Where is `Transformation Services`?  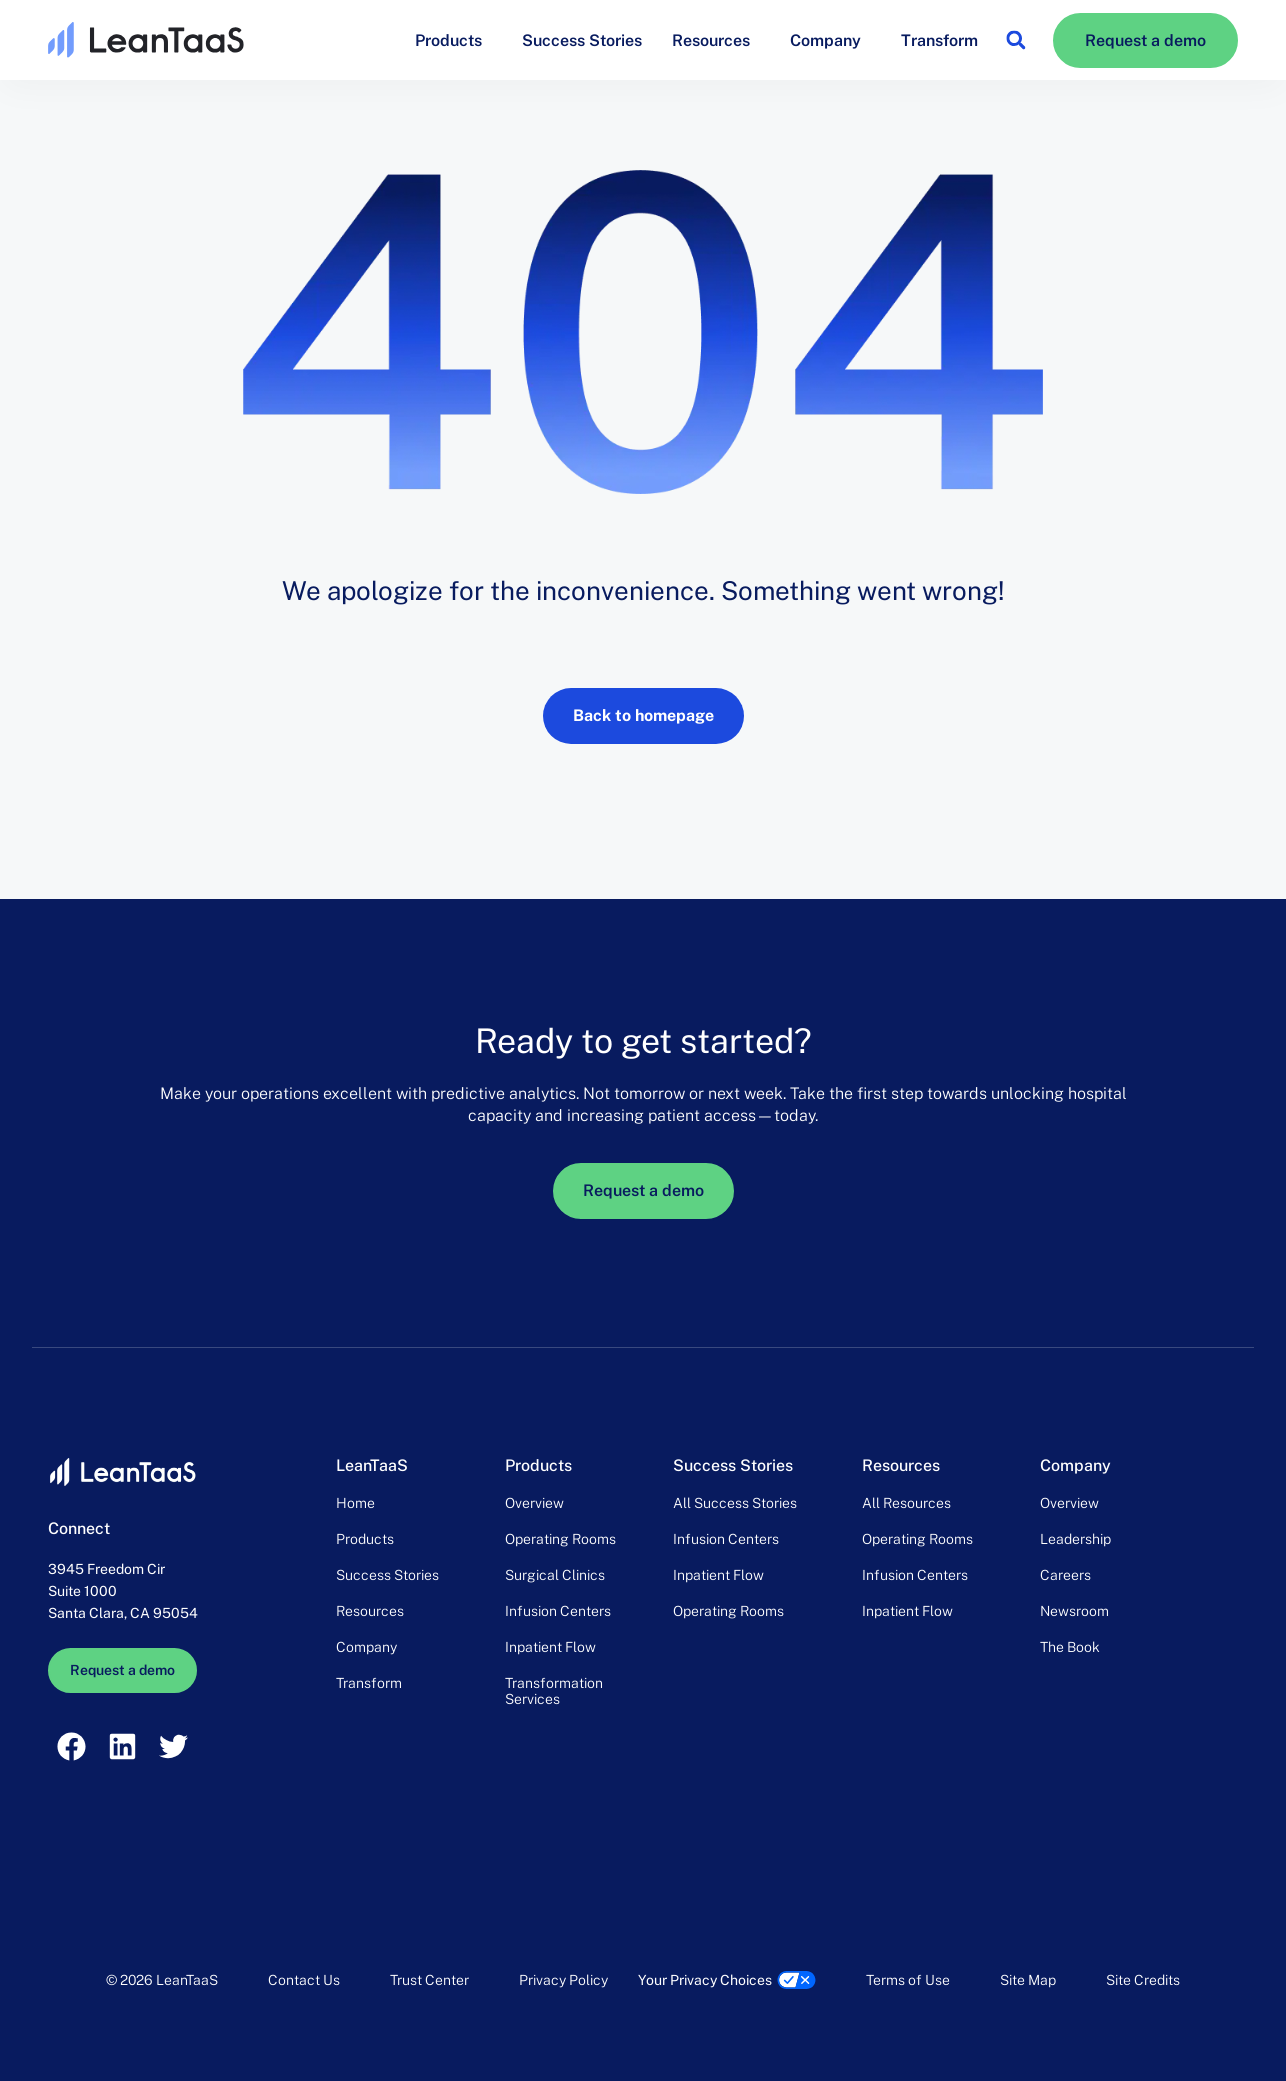 Transformation Services is located at coordinates (554, 1691).